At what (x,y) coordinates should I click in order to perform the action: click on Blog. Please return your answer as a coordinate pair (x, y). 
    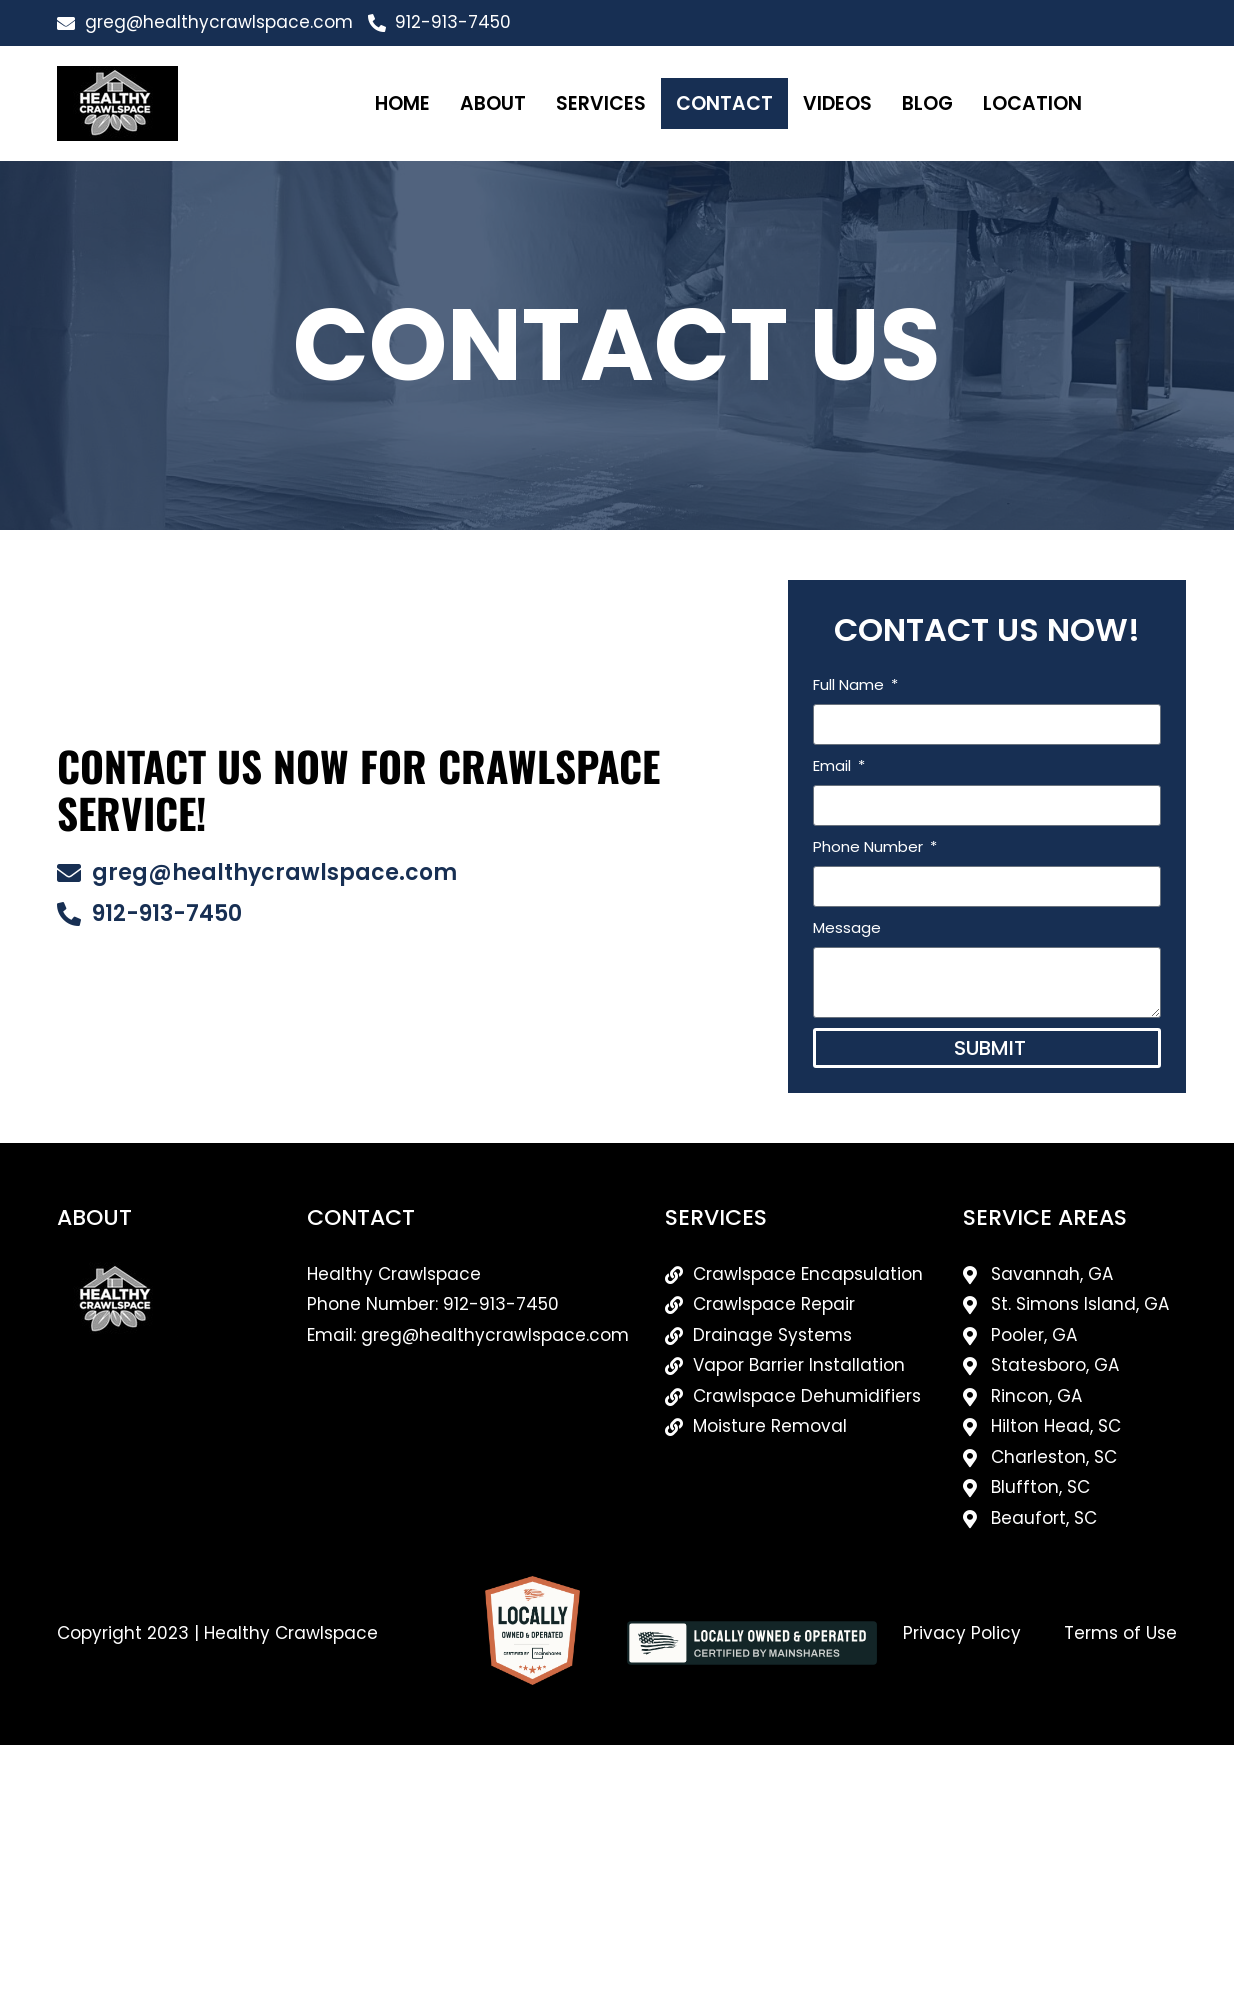
    Looking at the image, I should click on (927, 103).